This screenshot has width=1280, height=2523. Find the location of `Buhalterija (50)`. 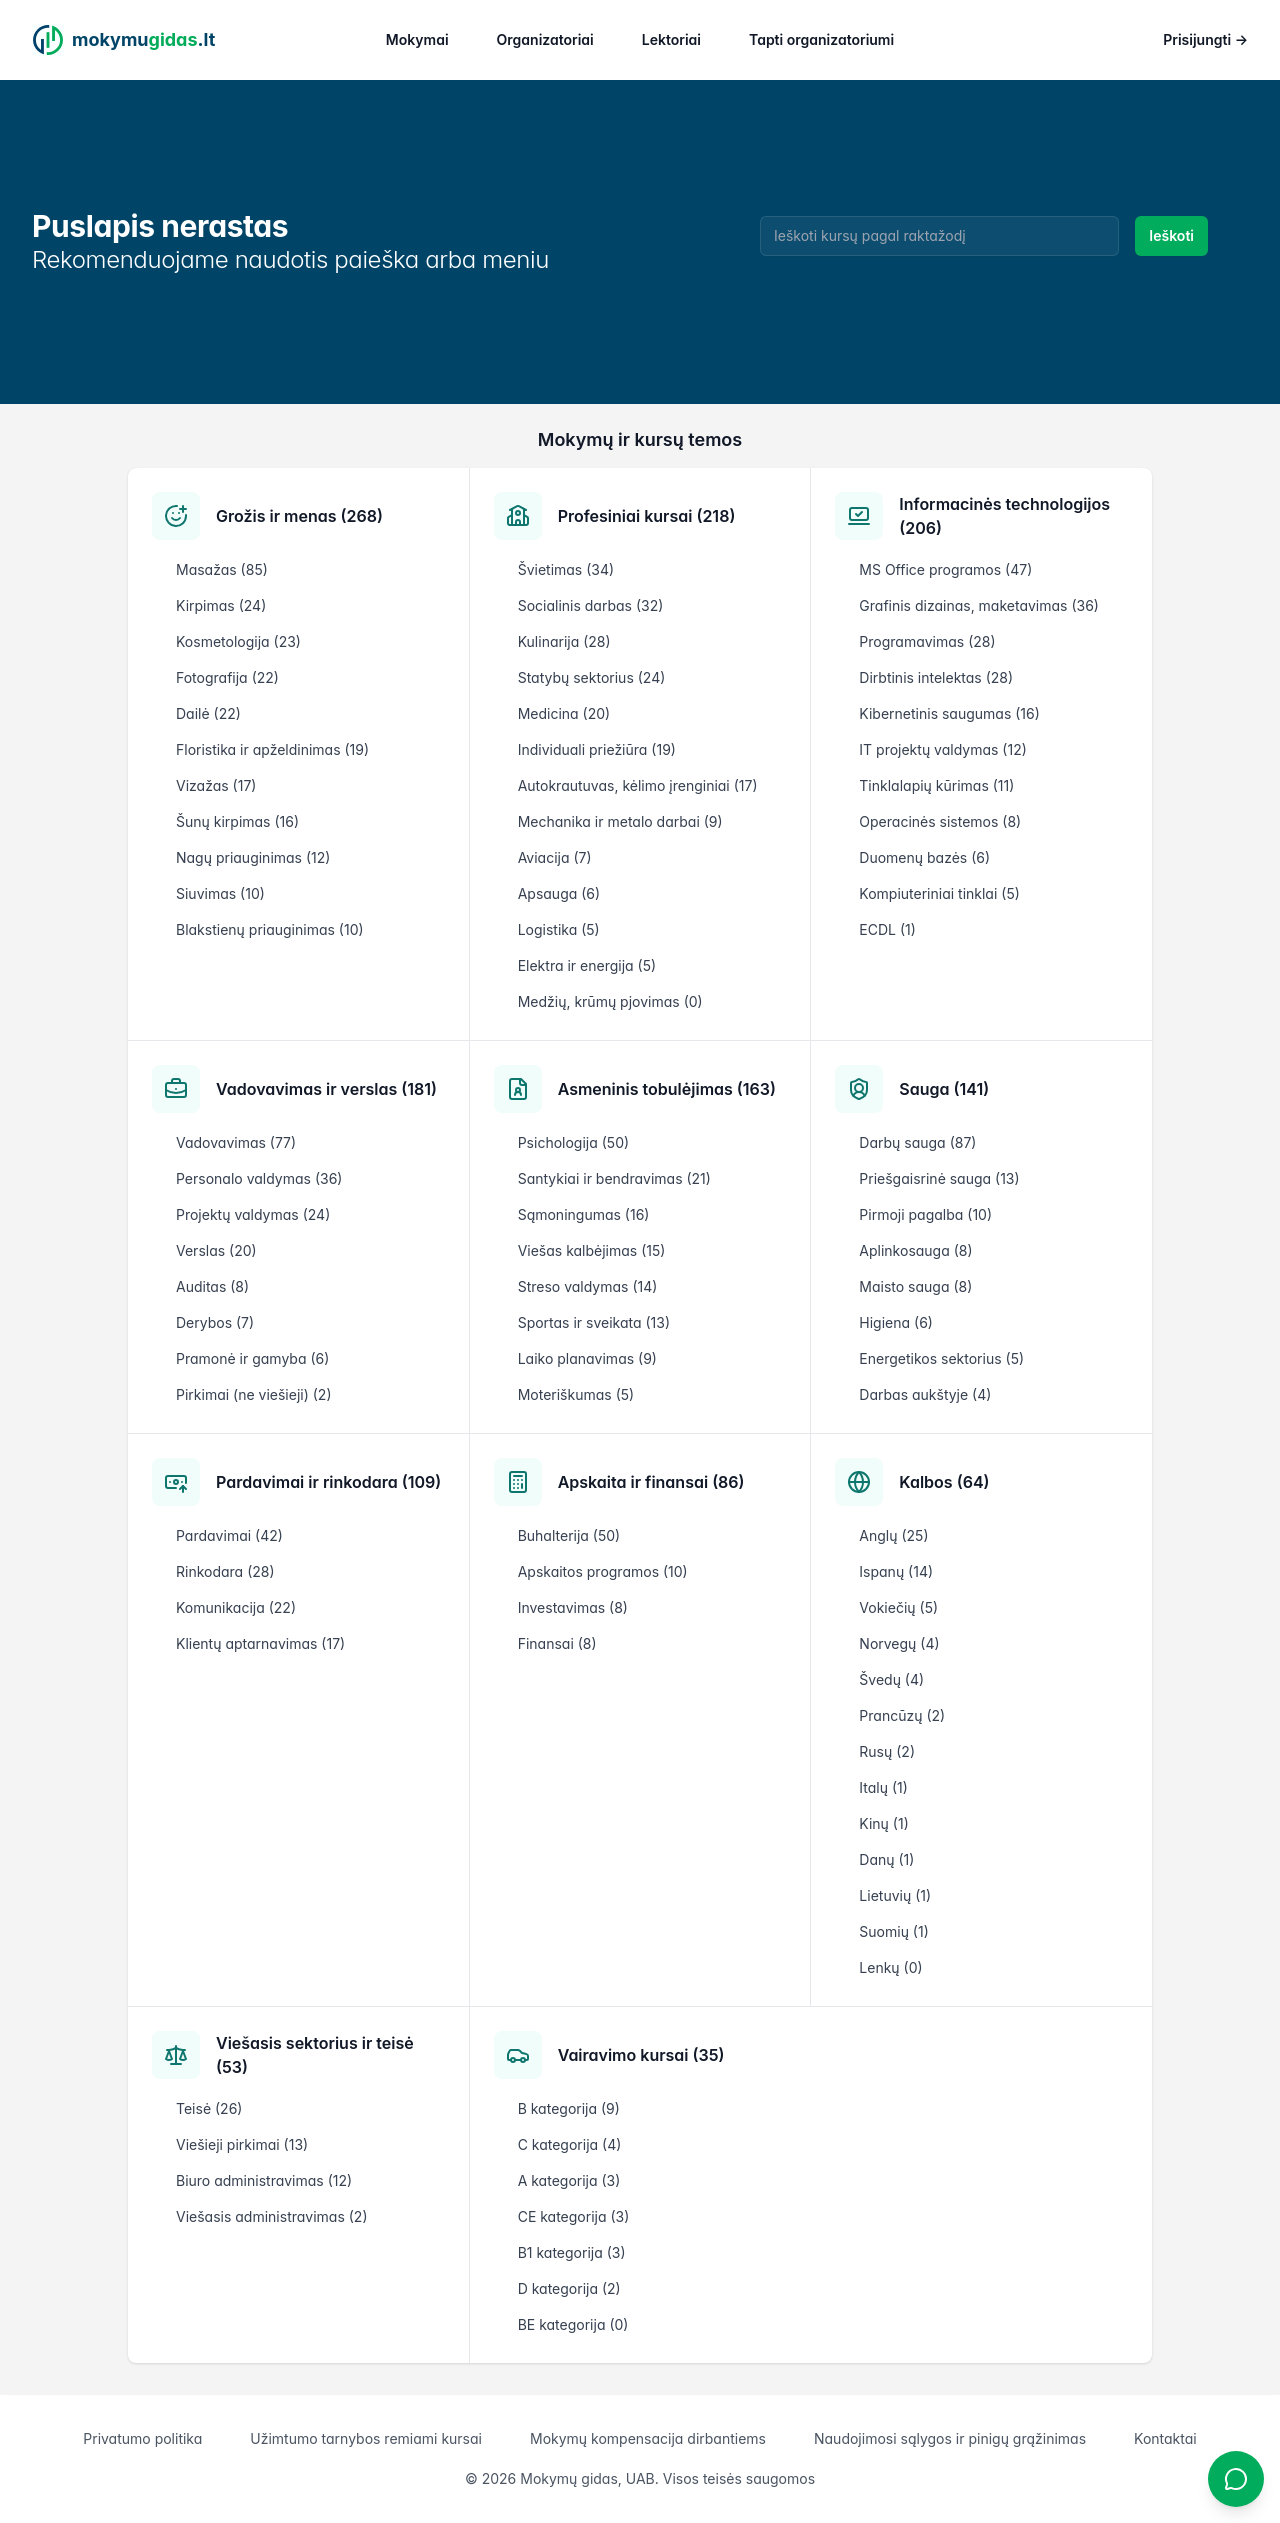

Buhalterija (50) is located at coordinates (569, 1535).